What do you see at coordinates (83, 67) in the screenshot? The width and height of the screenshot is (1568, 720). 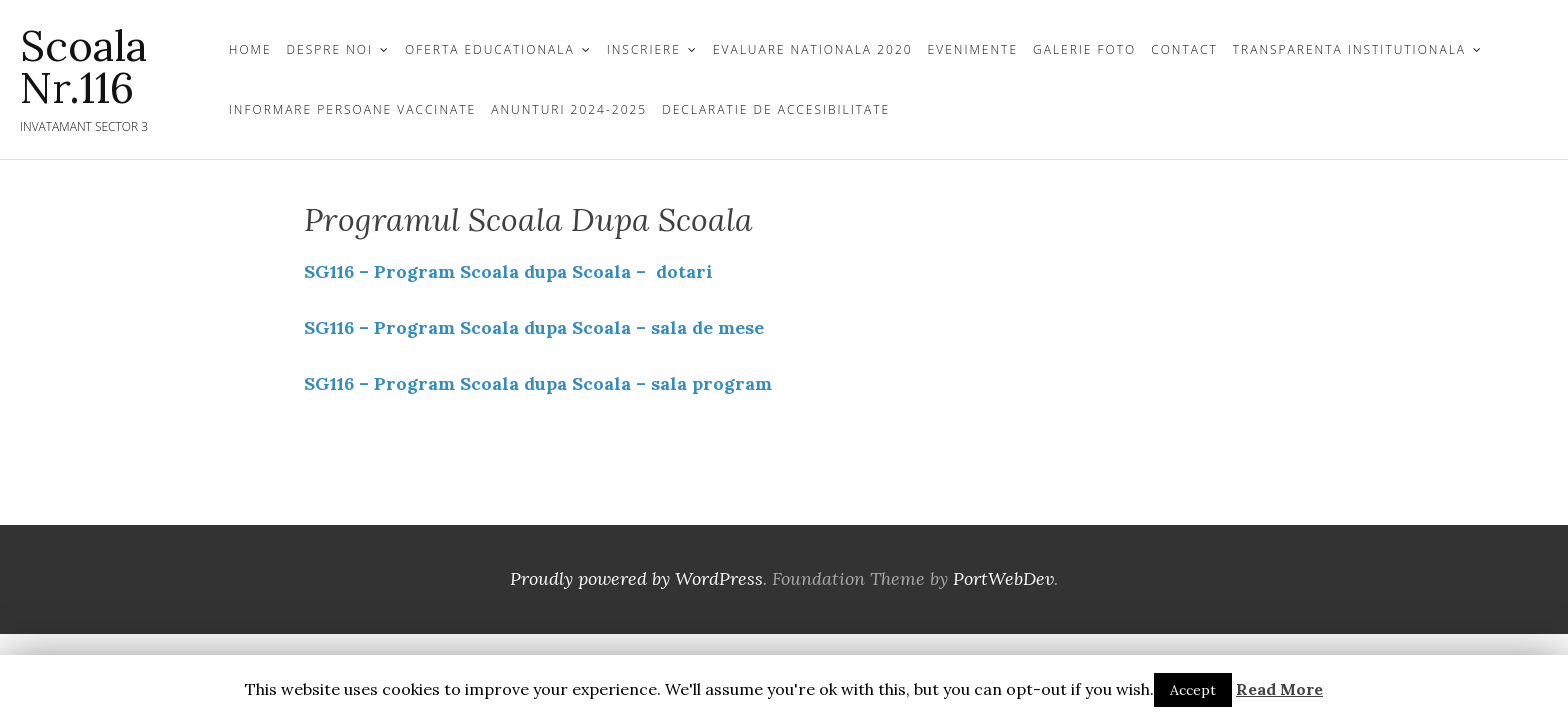 I see `Scoala Nr.116` at bounding box center [83, 67].